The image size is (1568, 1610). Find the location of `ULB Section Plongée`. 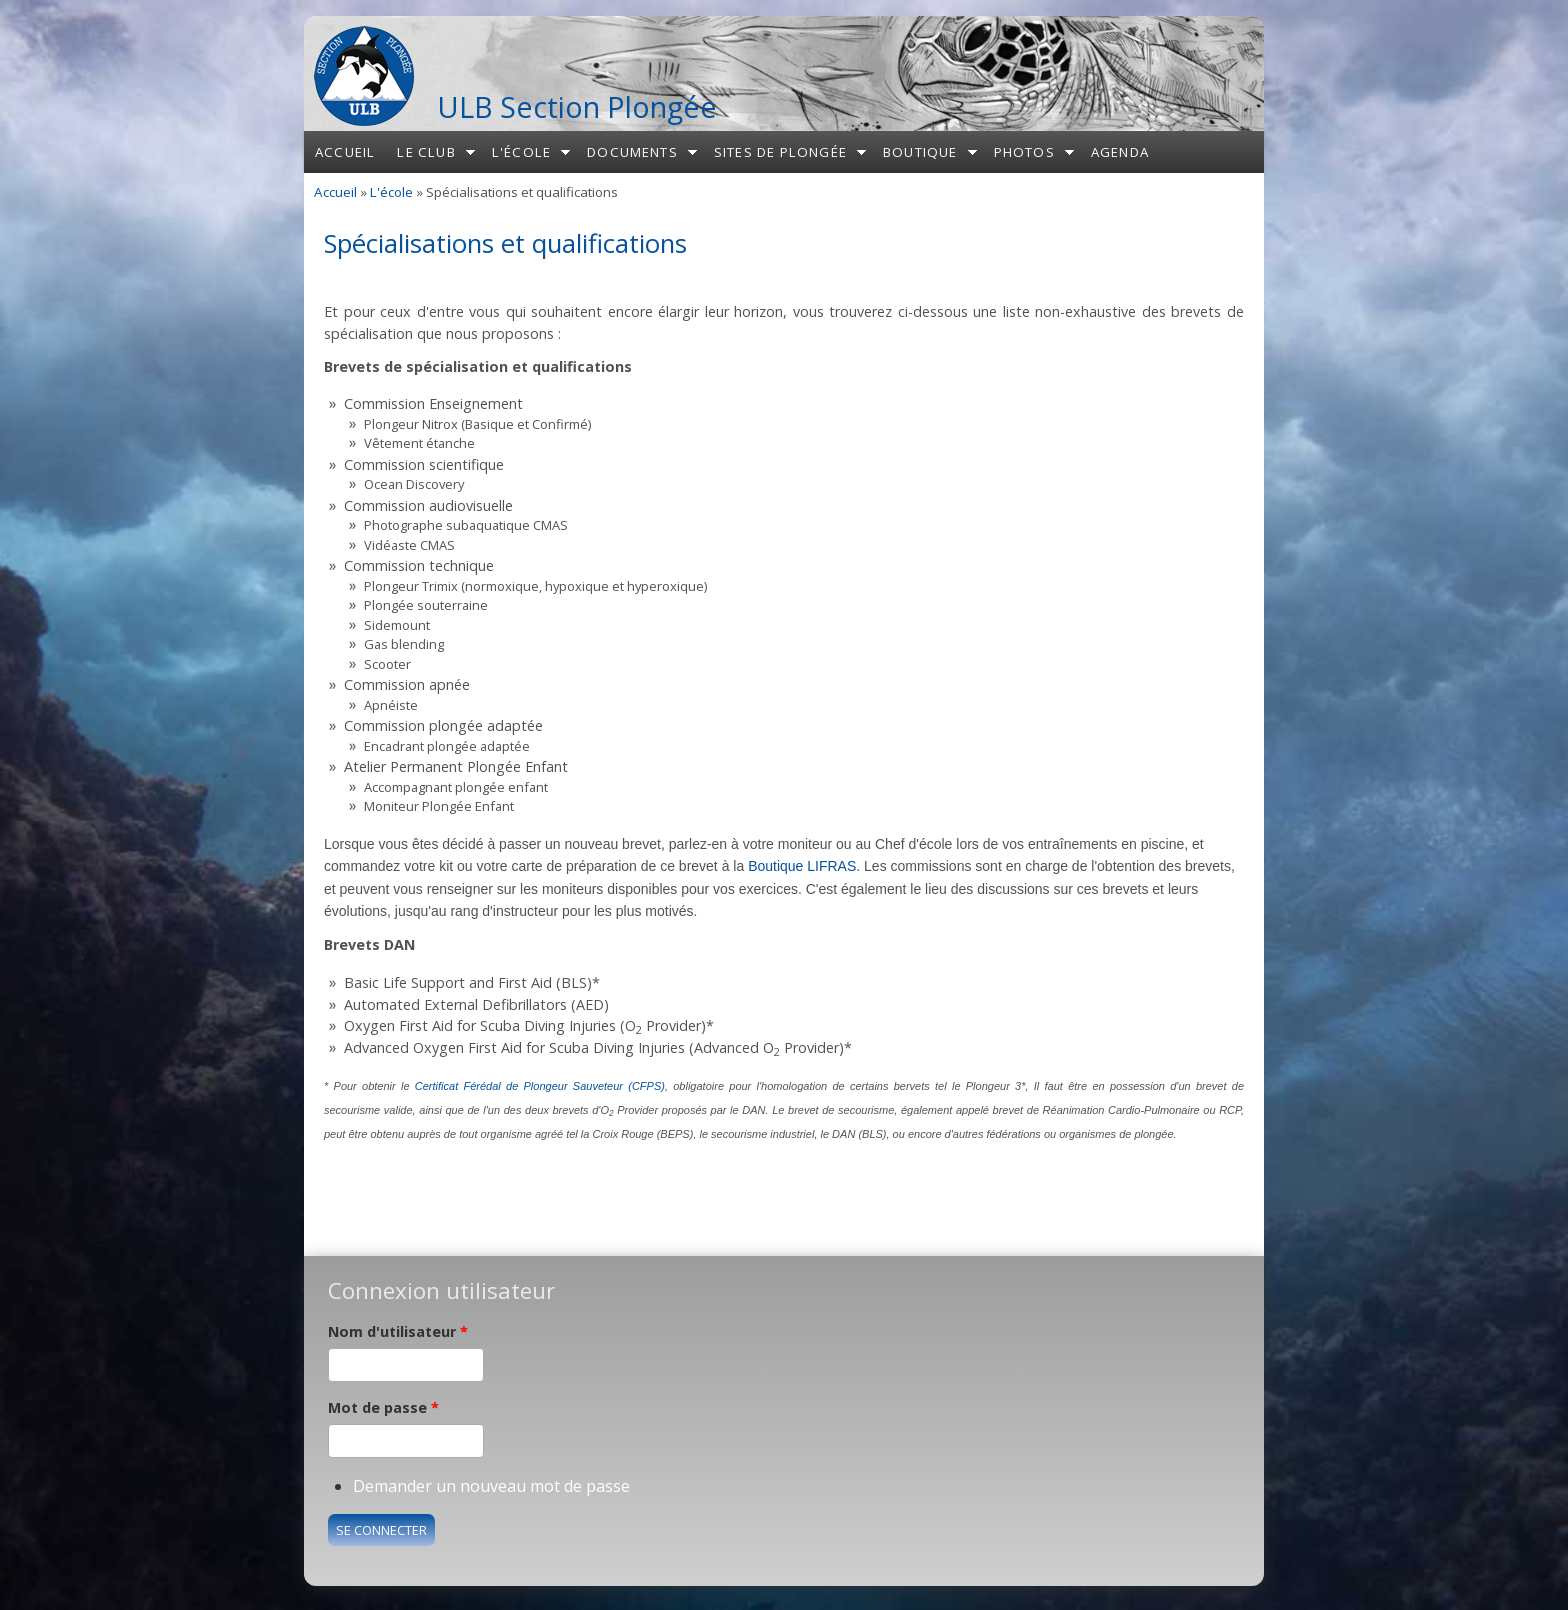

ULB Section Plongée is located at coordinates (577, 106).